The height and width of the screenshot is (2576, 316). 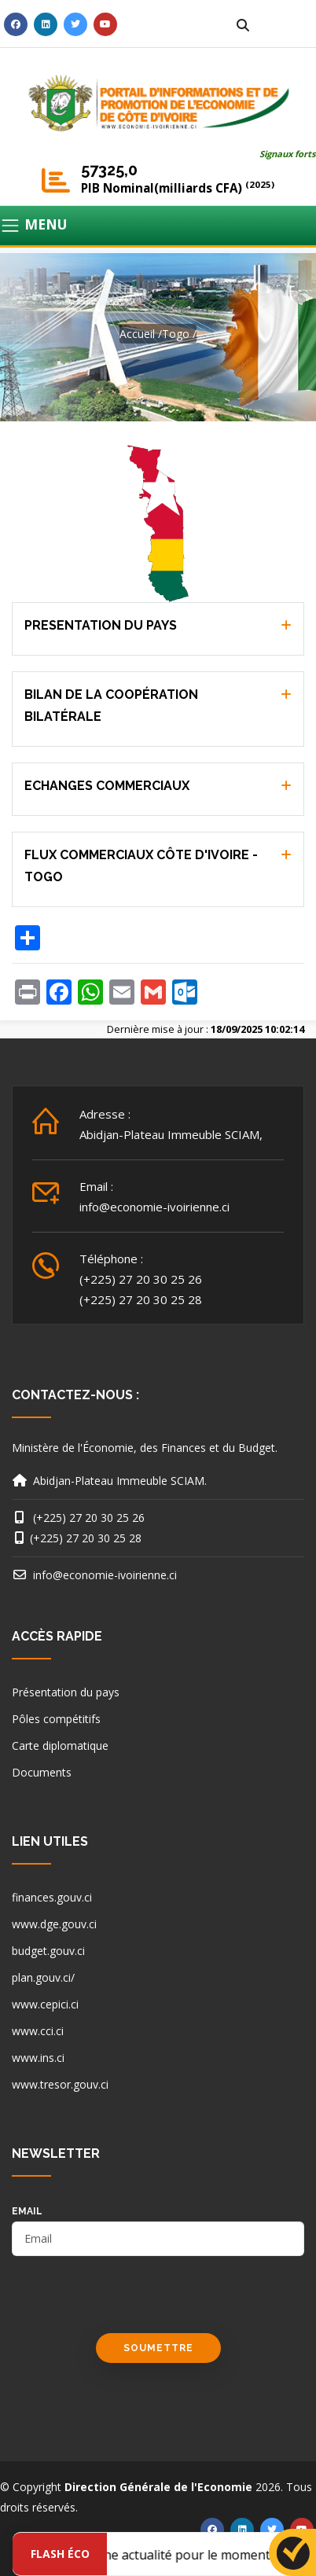 I want to click on Documents, so click(x=42, y=1772).